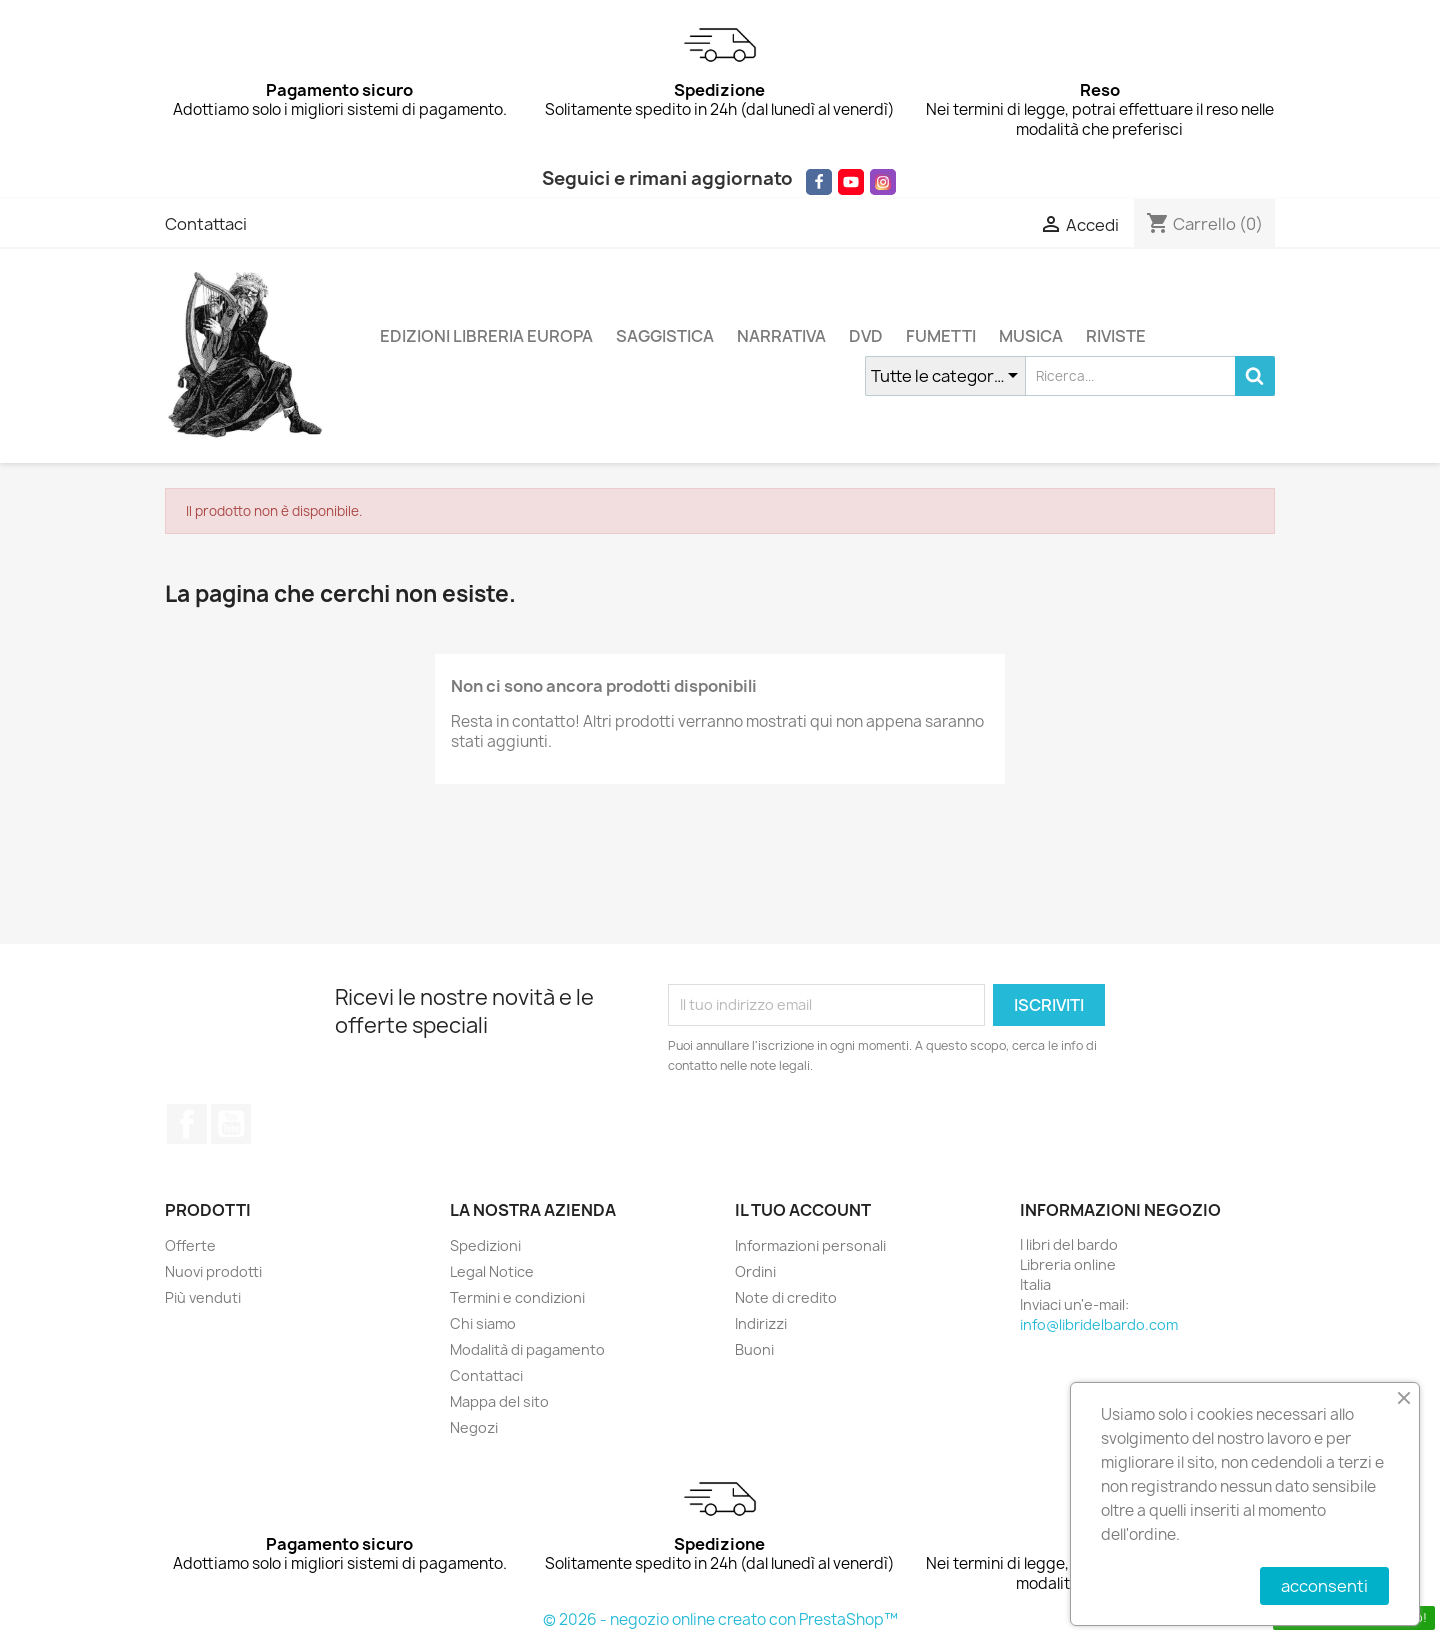  What do you see at coordinates (803, 1210) in the screenshot?
I see `Il tuo account` at bounding box center [803, 1210].